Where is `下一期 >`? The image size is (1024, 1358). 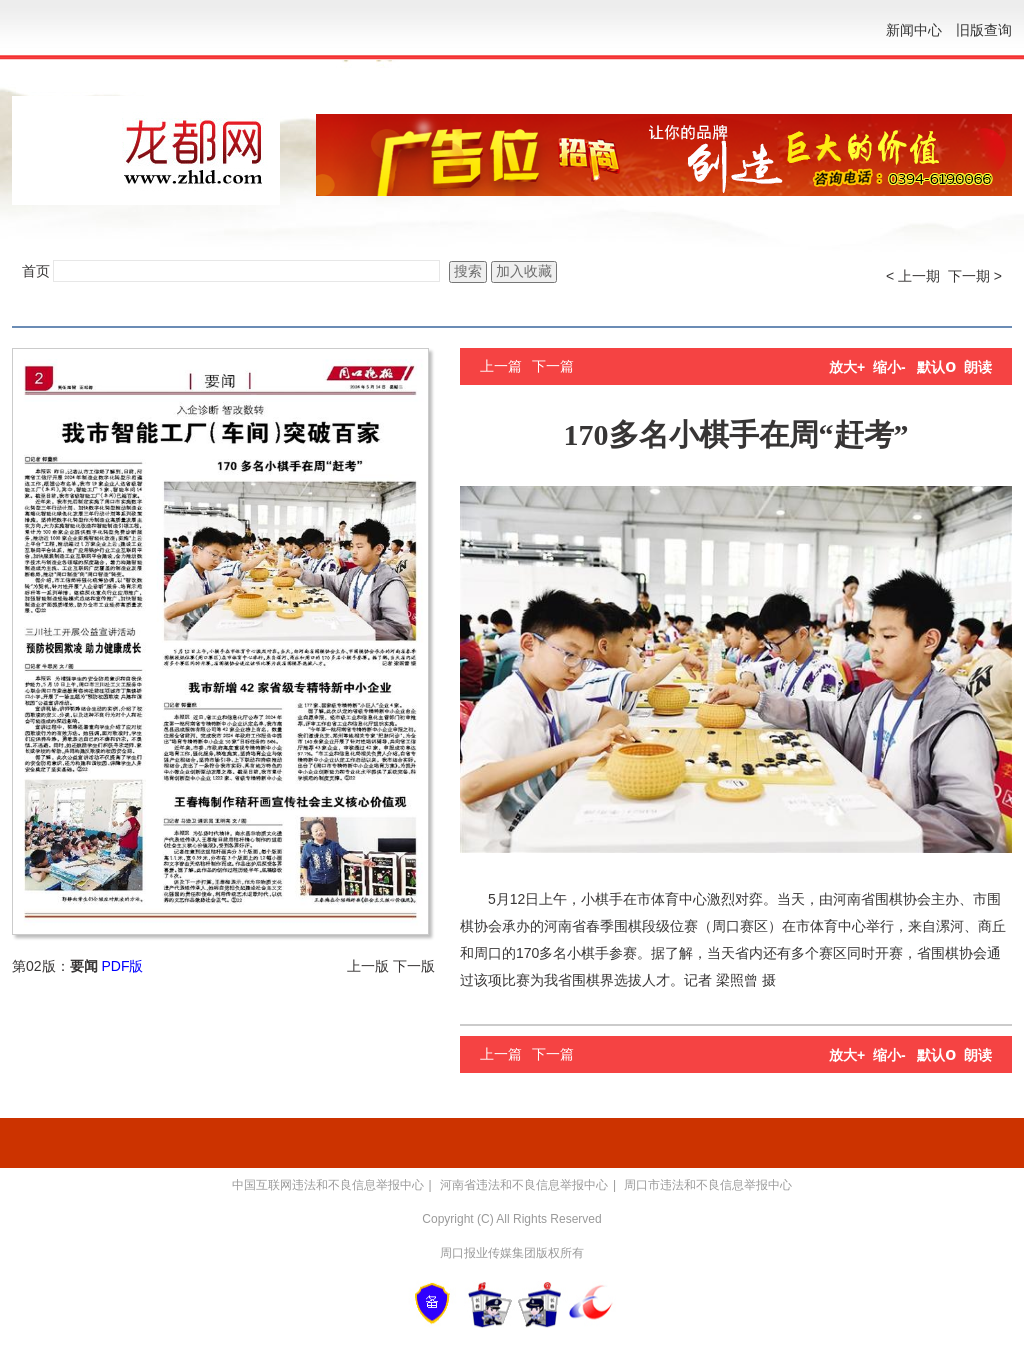 下一期 > is located at coordinates (975, 276).